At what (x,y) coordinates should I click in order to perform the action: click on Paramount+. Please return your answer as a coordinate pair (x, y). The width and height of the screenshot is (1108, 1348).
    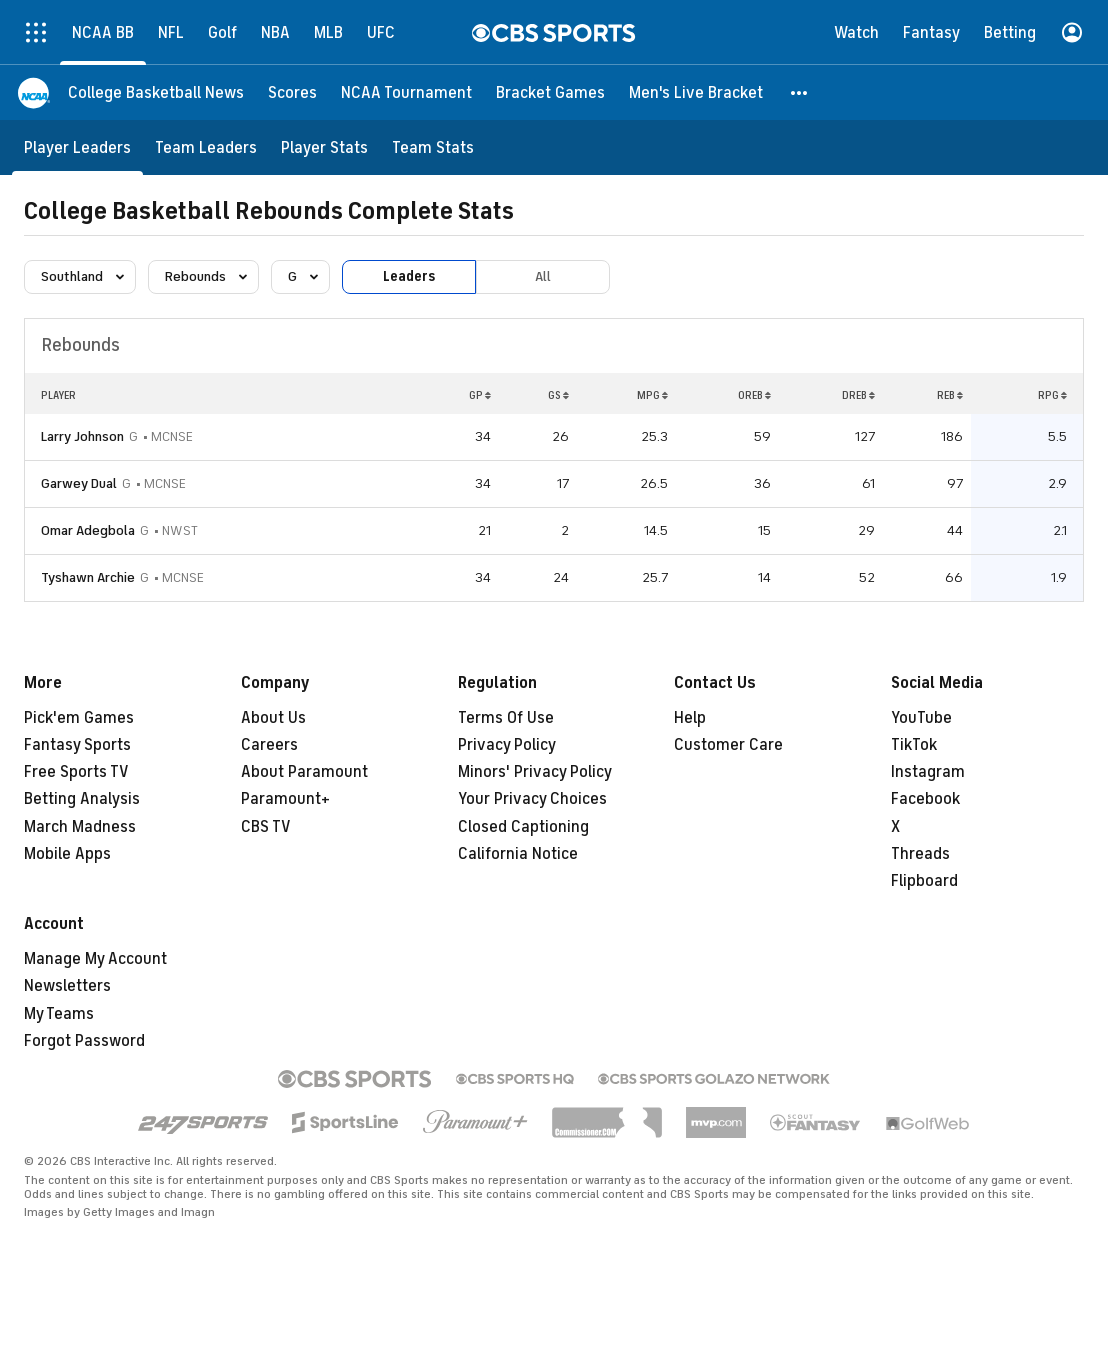
    Looking at the image, I should click on (285, 799).